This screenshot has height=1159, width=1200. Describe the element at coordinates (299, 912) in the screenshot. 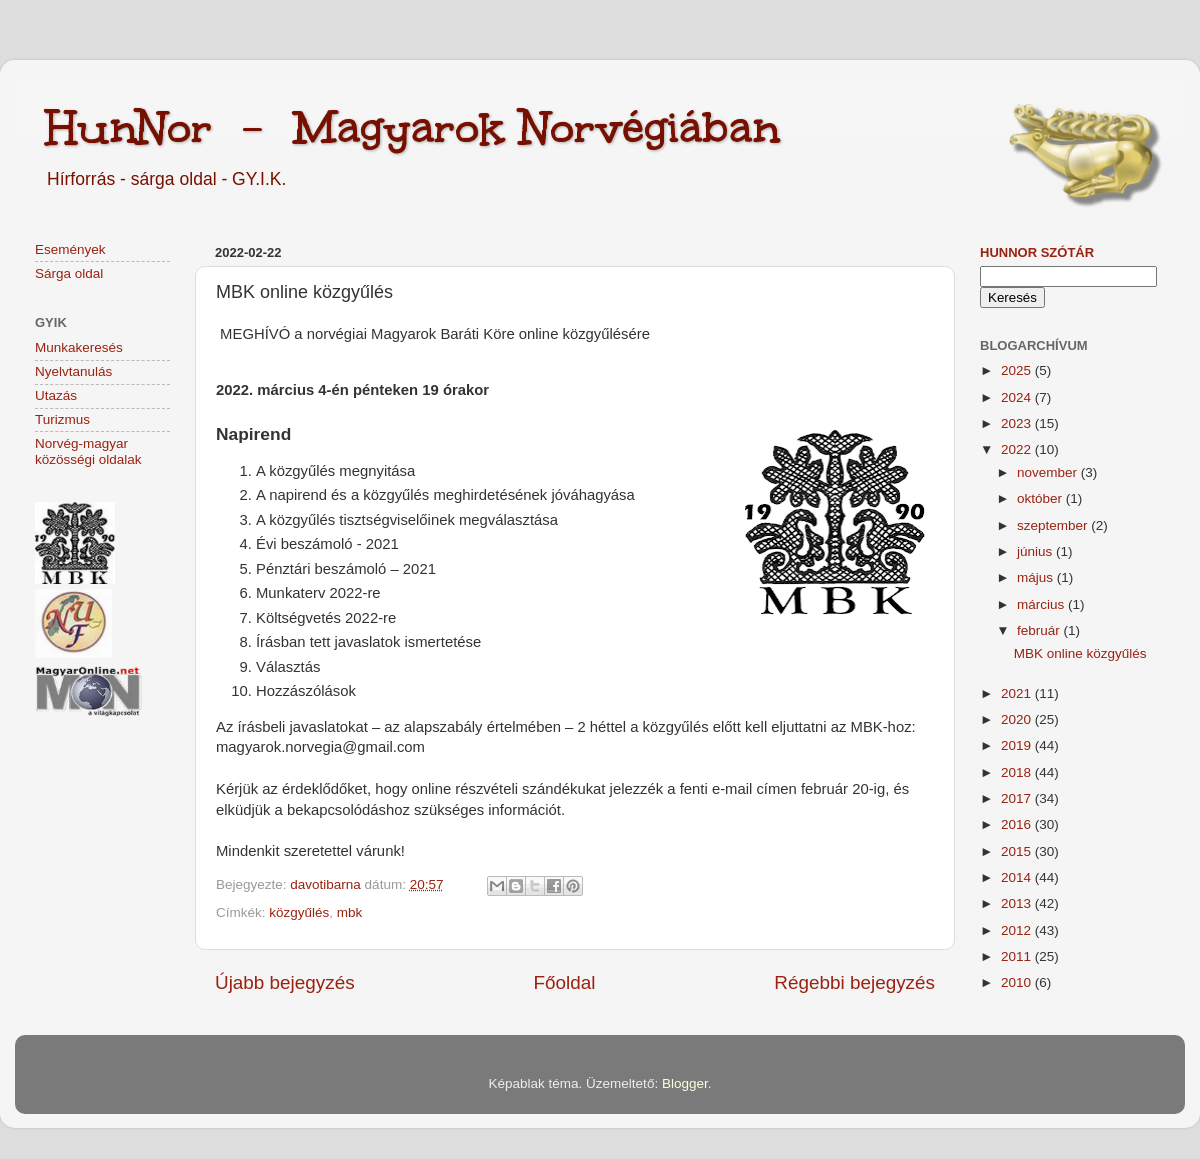

I see `közgyűlés` at that location.